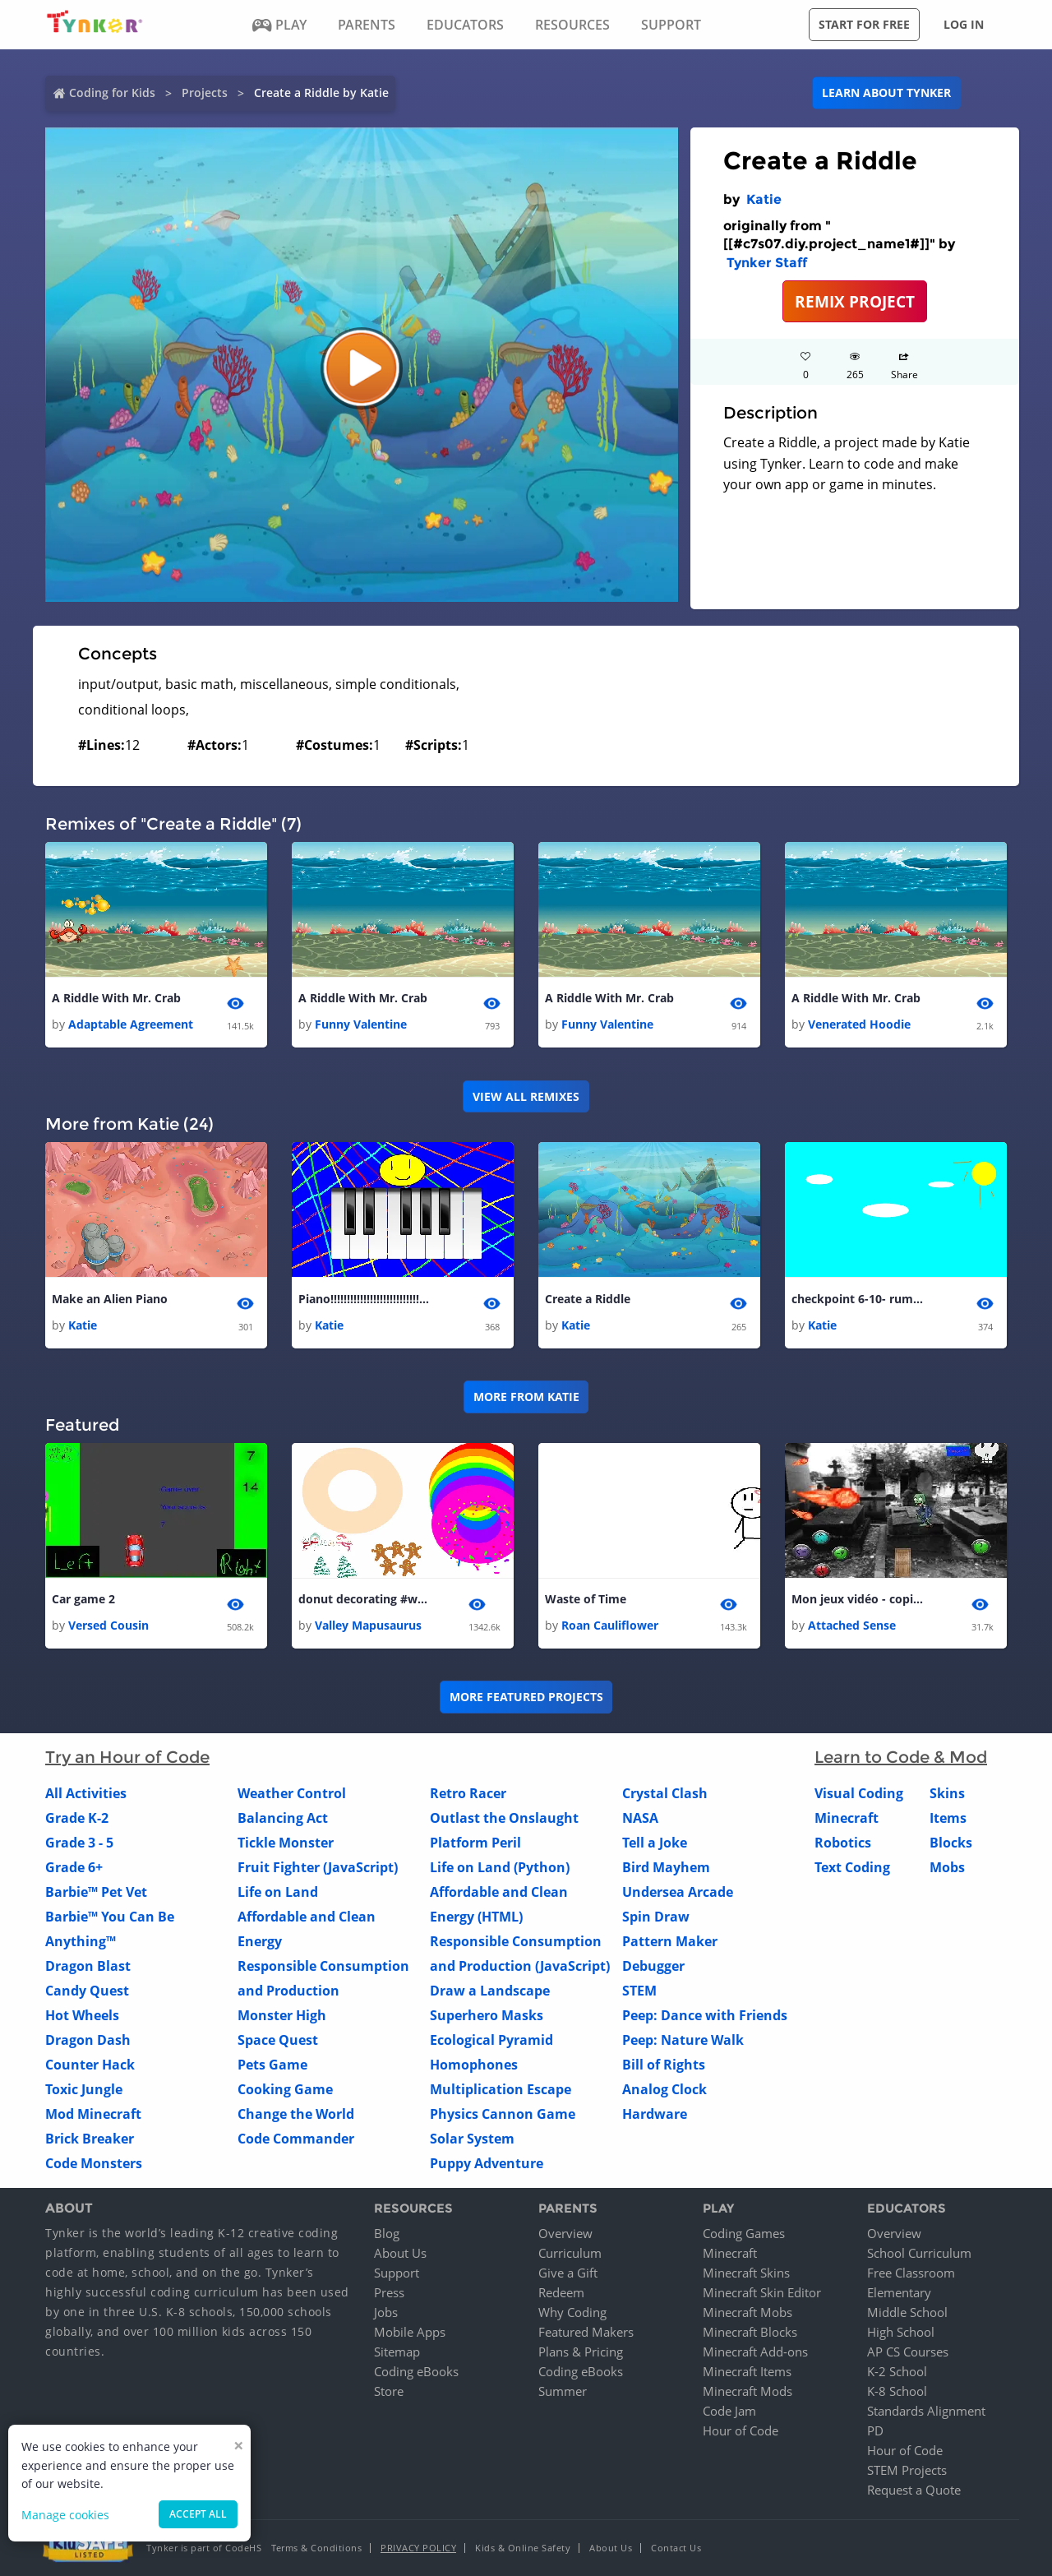  Describe the element at coordinates (116, 998) in the screenshot. I see `A Riddle With Mr. Crab` at that location.